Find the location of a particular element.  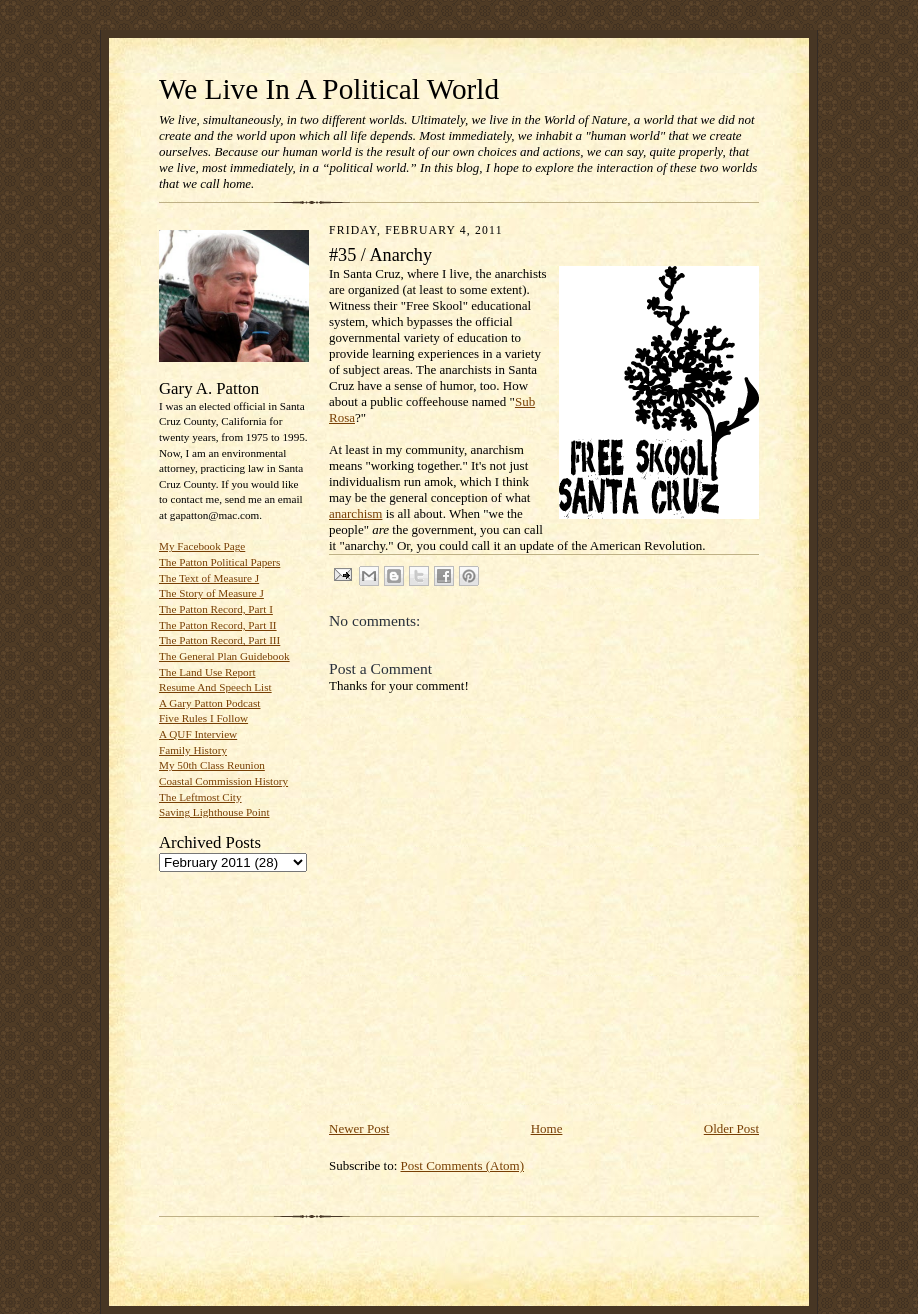

Home is located at coordinates (547, 1128).